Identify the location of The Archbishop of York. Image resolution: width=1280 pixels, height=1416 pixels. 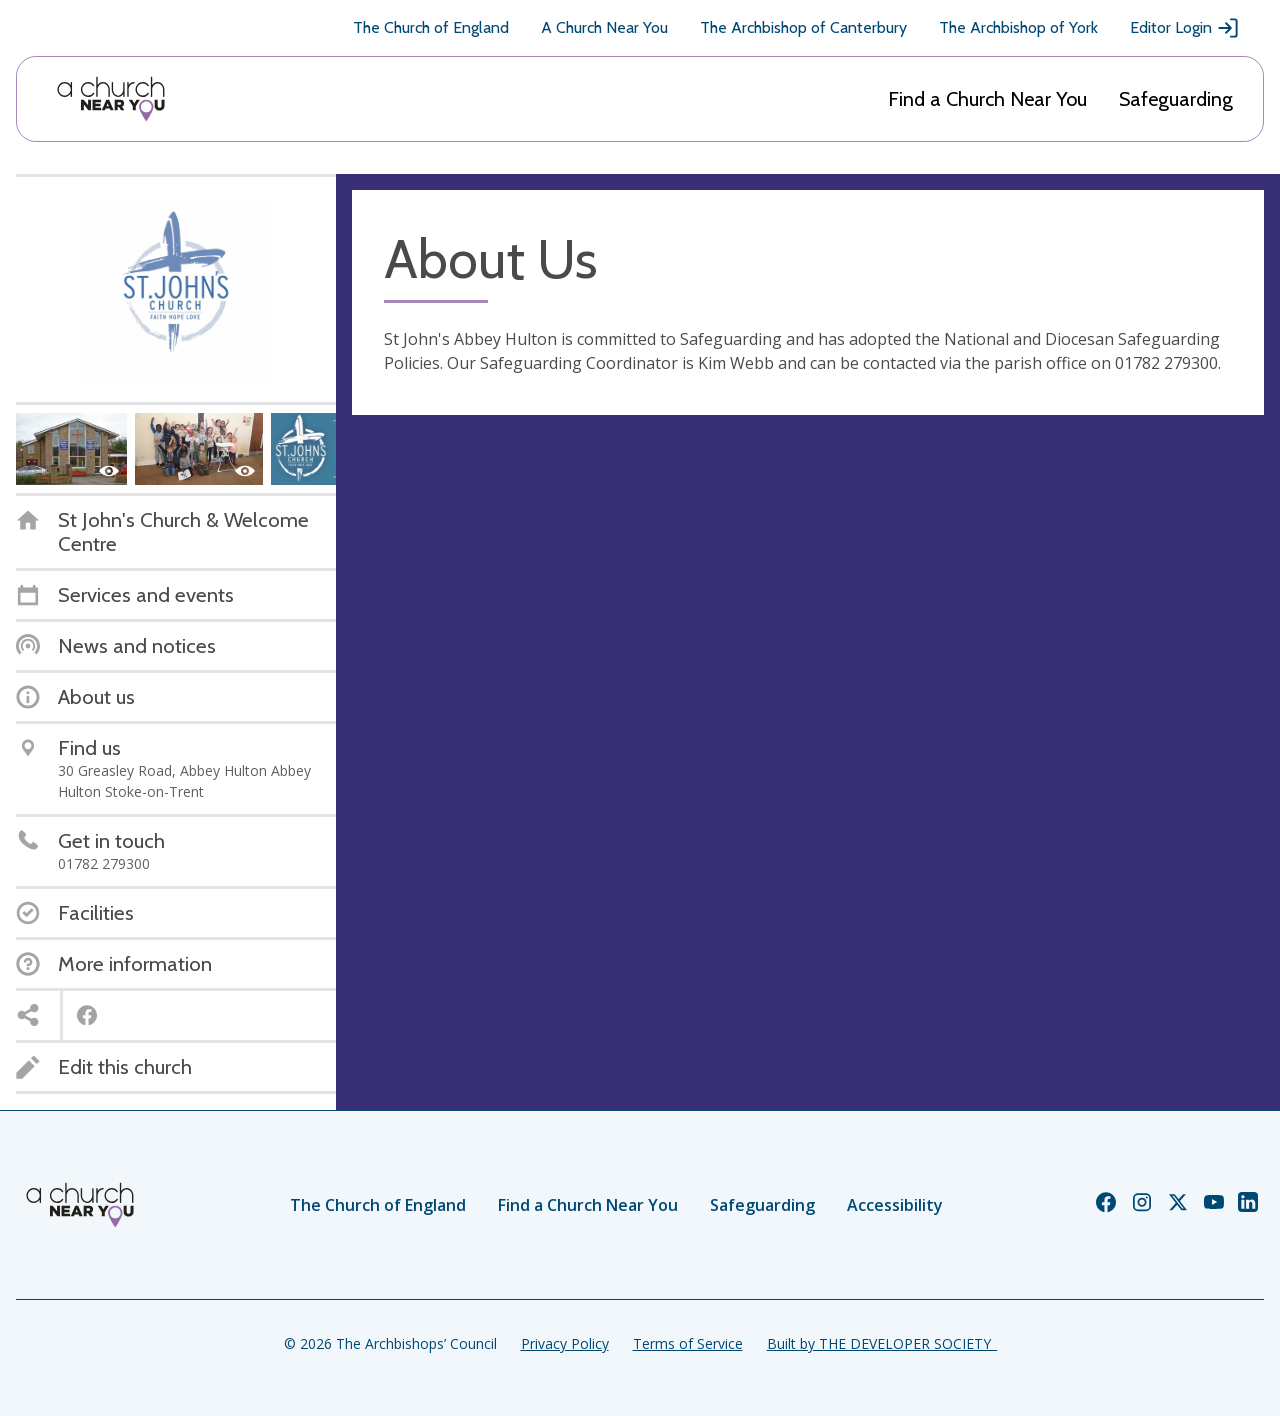
(1018, 27).